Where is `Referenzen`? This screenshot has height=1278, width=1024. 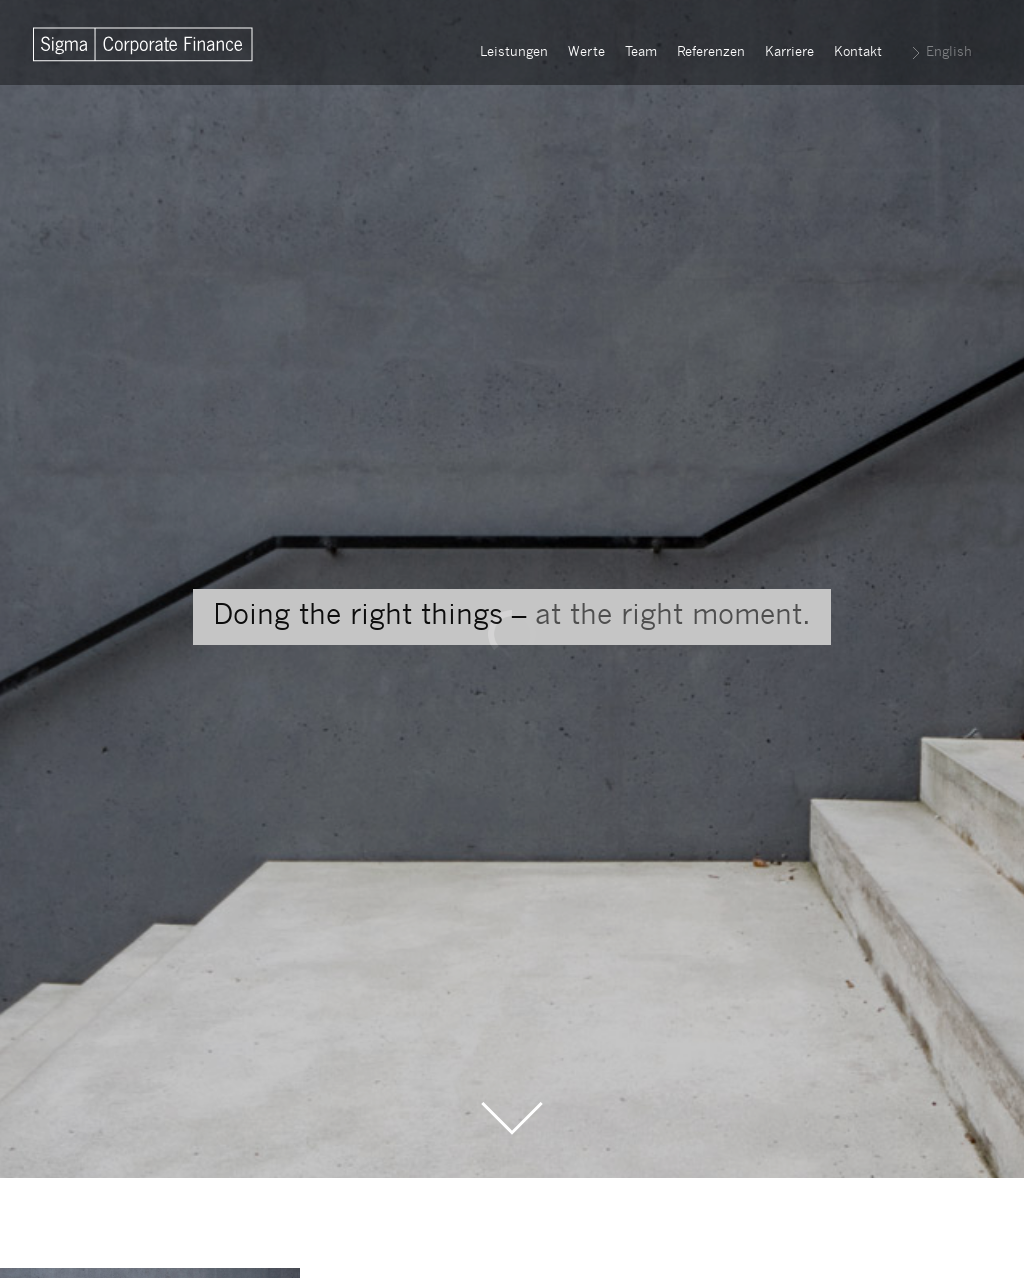 Referenzen is located at coordinates (711, 52).